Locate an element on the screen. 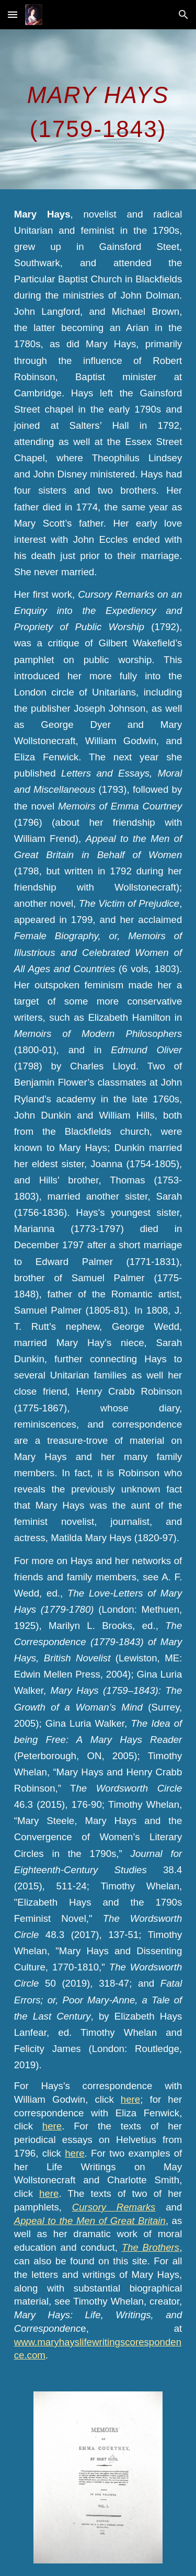  [button] is located at coordinates (12, 14).